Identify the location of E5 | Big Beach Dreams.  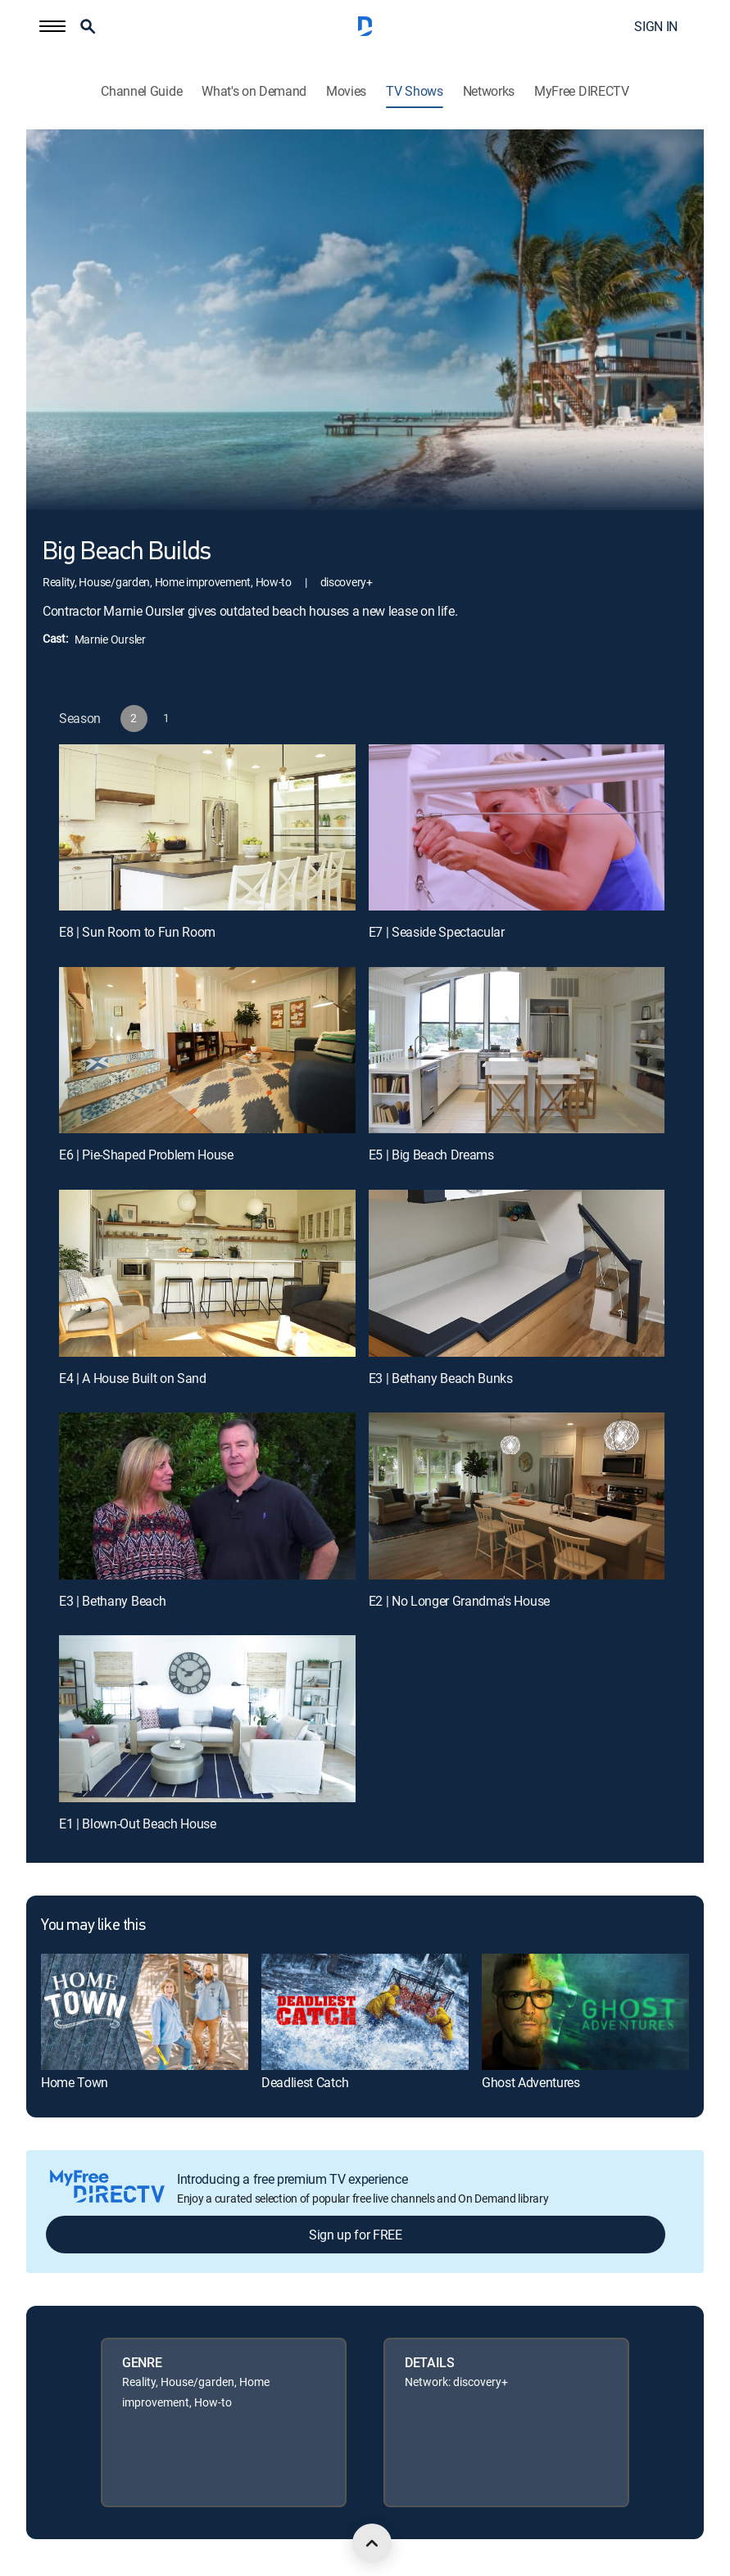
(431, 1155).